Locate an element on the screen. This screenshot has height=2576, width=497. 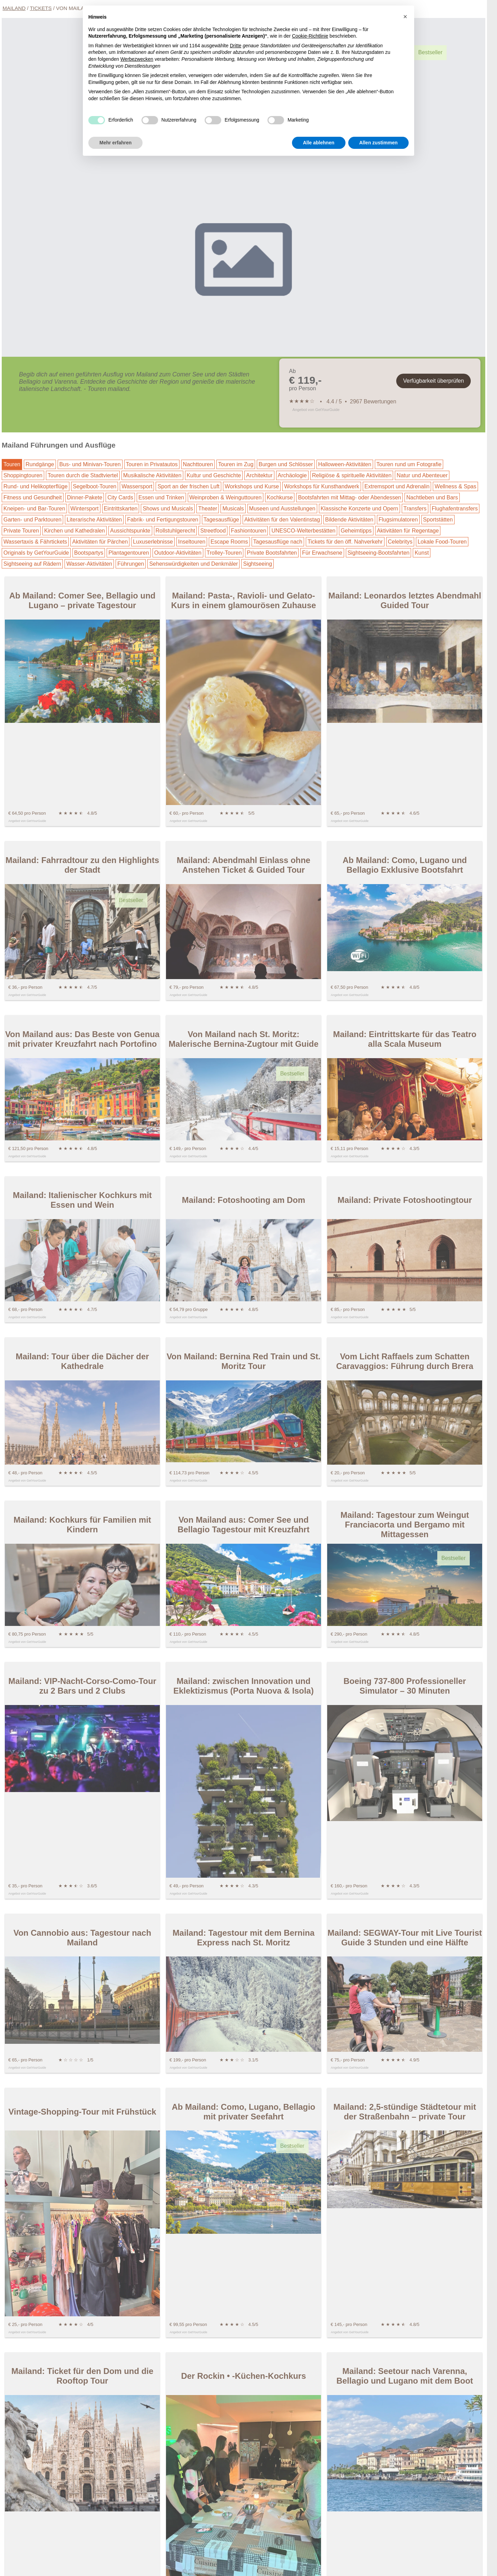
Touren im Zug is located at coordinates (235, 464).